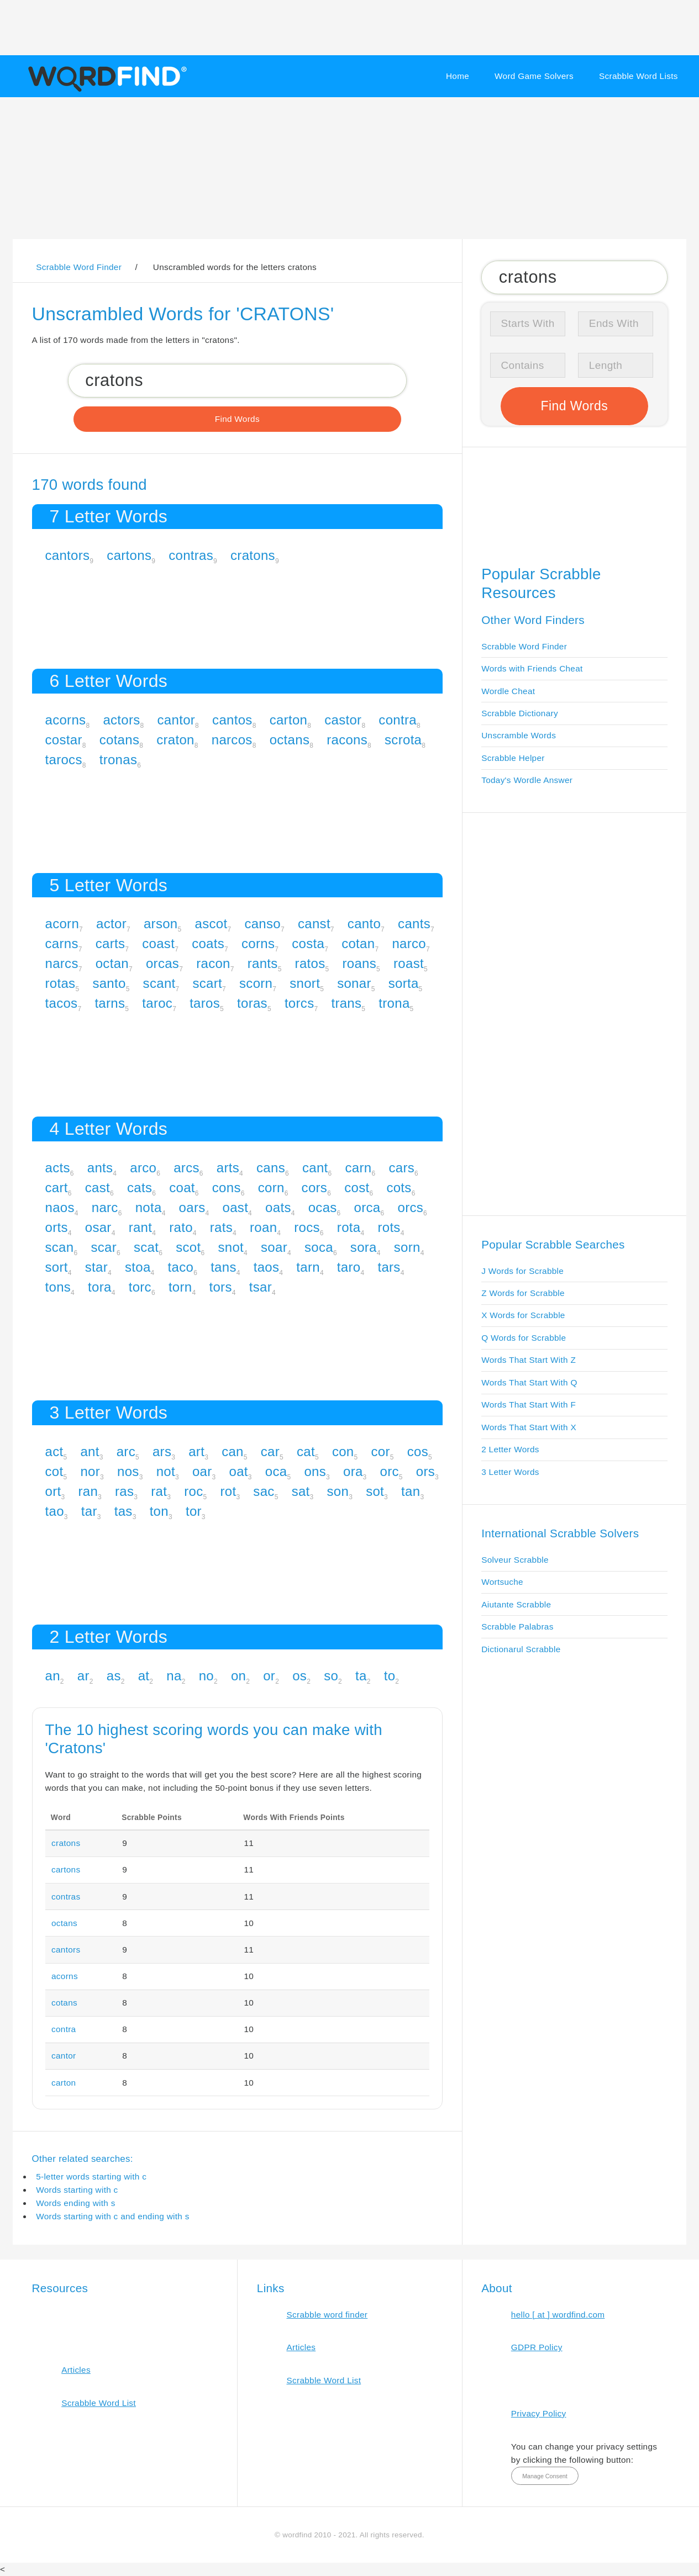 The image size is (699, 2576). What do you see at coordinates (140, 1286) in the screenshot?
I see `torc` at bounding box center [140, 1286].